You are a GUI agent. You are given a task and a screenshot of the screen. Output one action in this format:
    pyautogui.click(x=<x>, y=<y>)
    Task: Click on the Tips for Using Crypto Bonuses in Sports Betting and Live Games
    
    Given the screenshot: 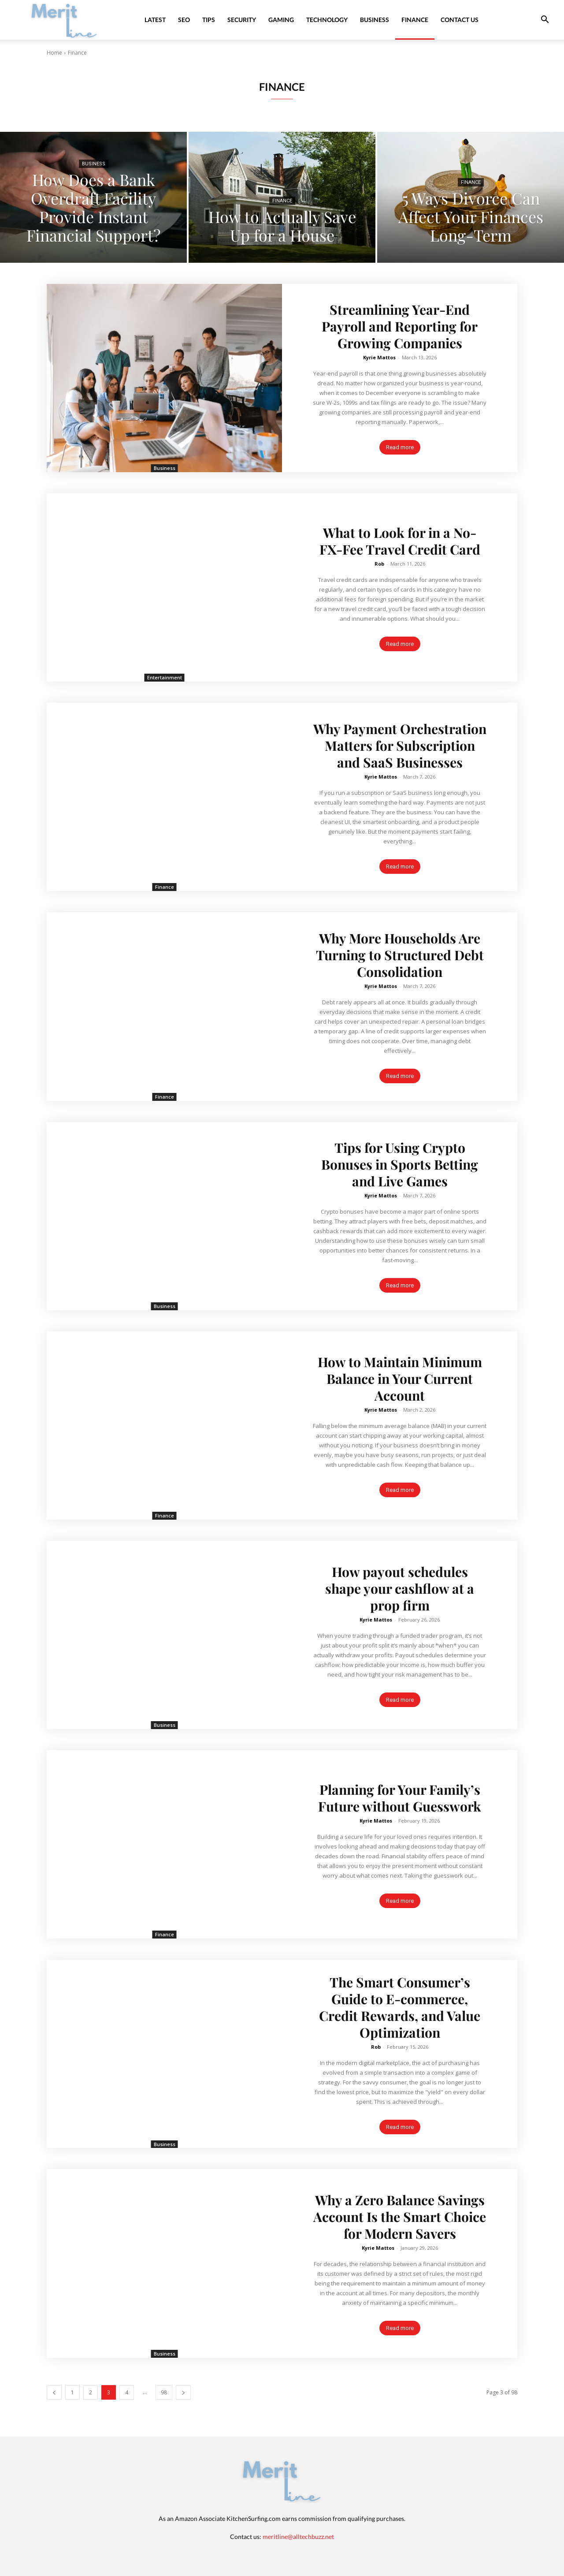 What is the action you would take?
    pyautogui.click(x=399, y=1164)
    